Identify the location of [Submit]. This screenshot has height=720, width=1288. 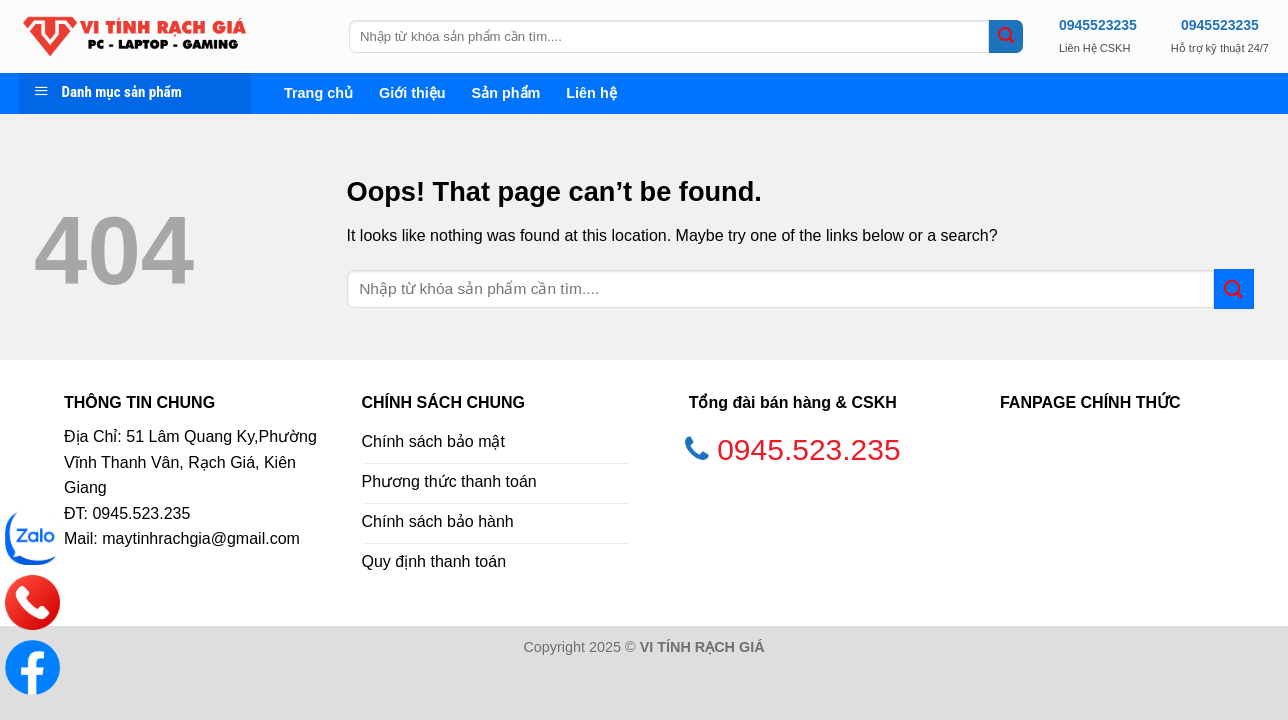
(1006, 37).